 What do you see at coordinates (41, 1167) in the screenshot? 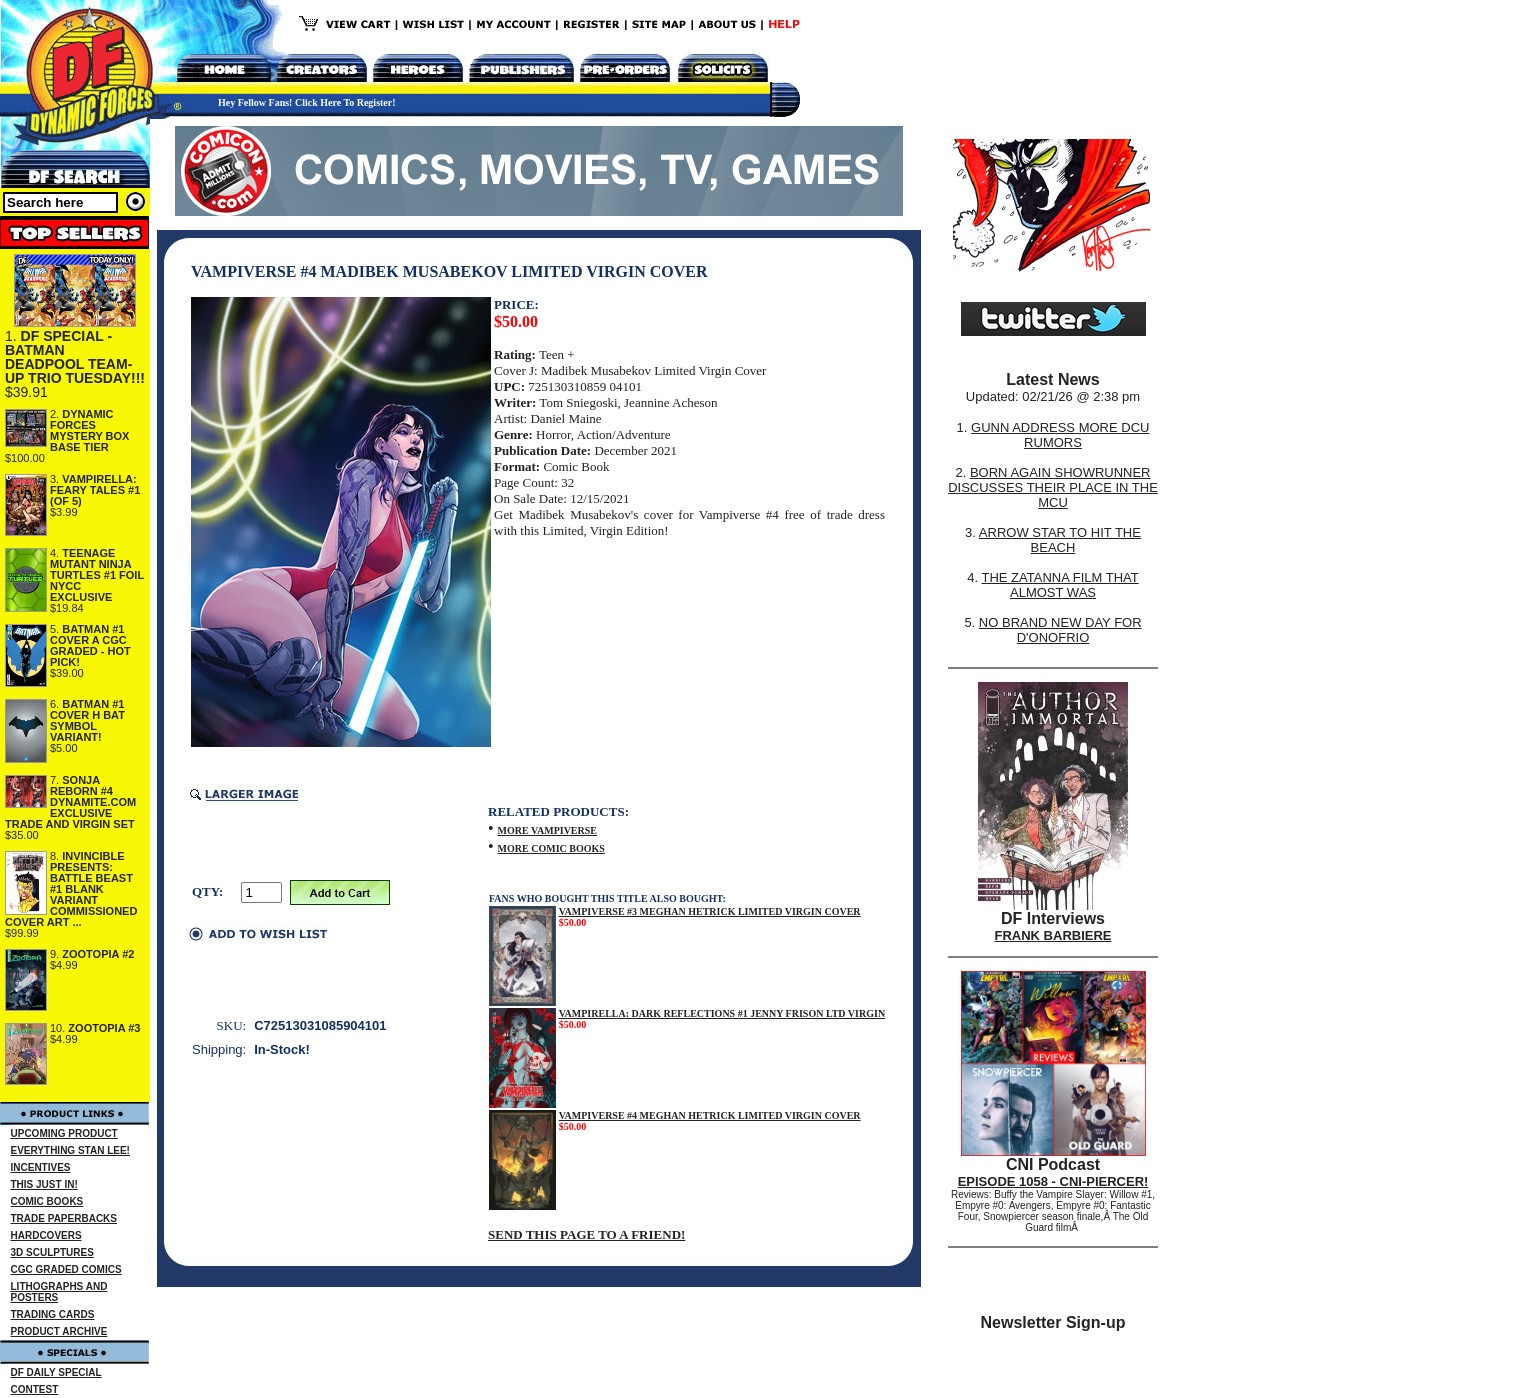
I see `INCENTIVES` at bounding box center [41, 1167].